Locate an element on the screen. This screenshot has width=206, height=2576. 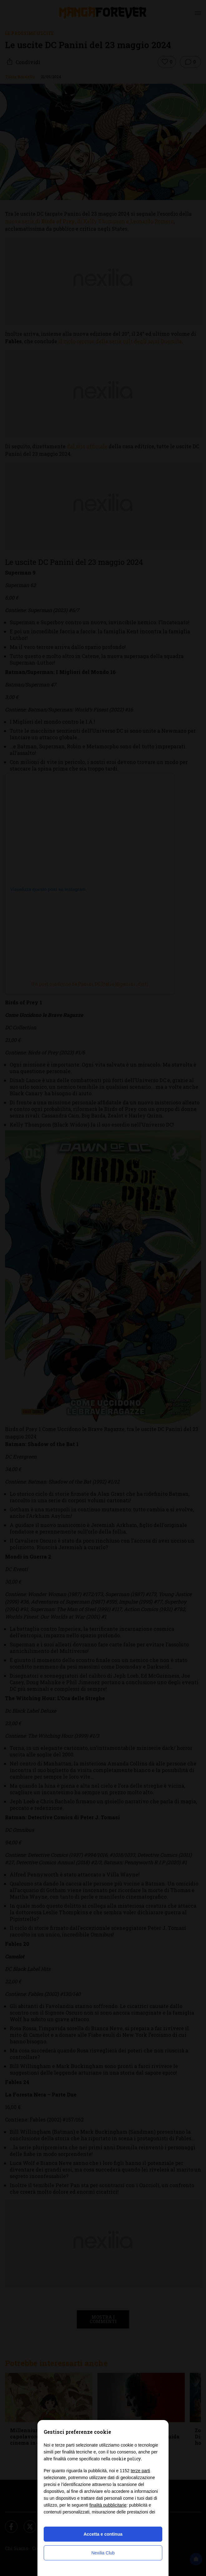
cookie policy [button] is located at coordinates (126, 2459).